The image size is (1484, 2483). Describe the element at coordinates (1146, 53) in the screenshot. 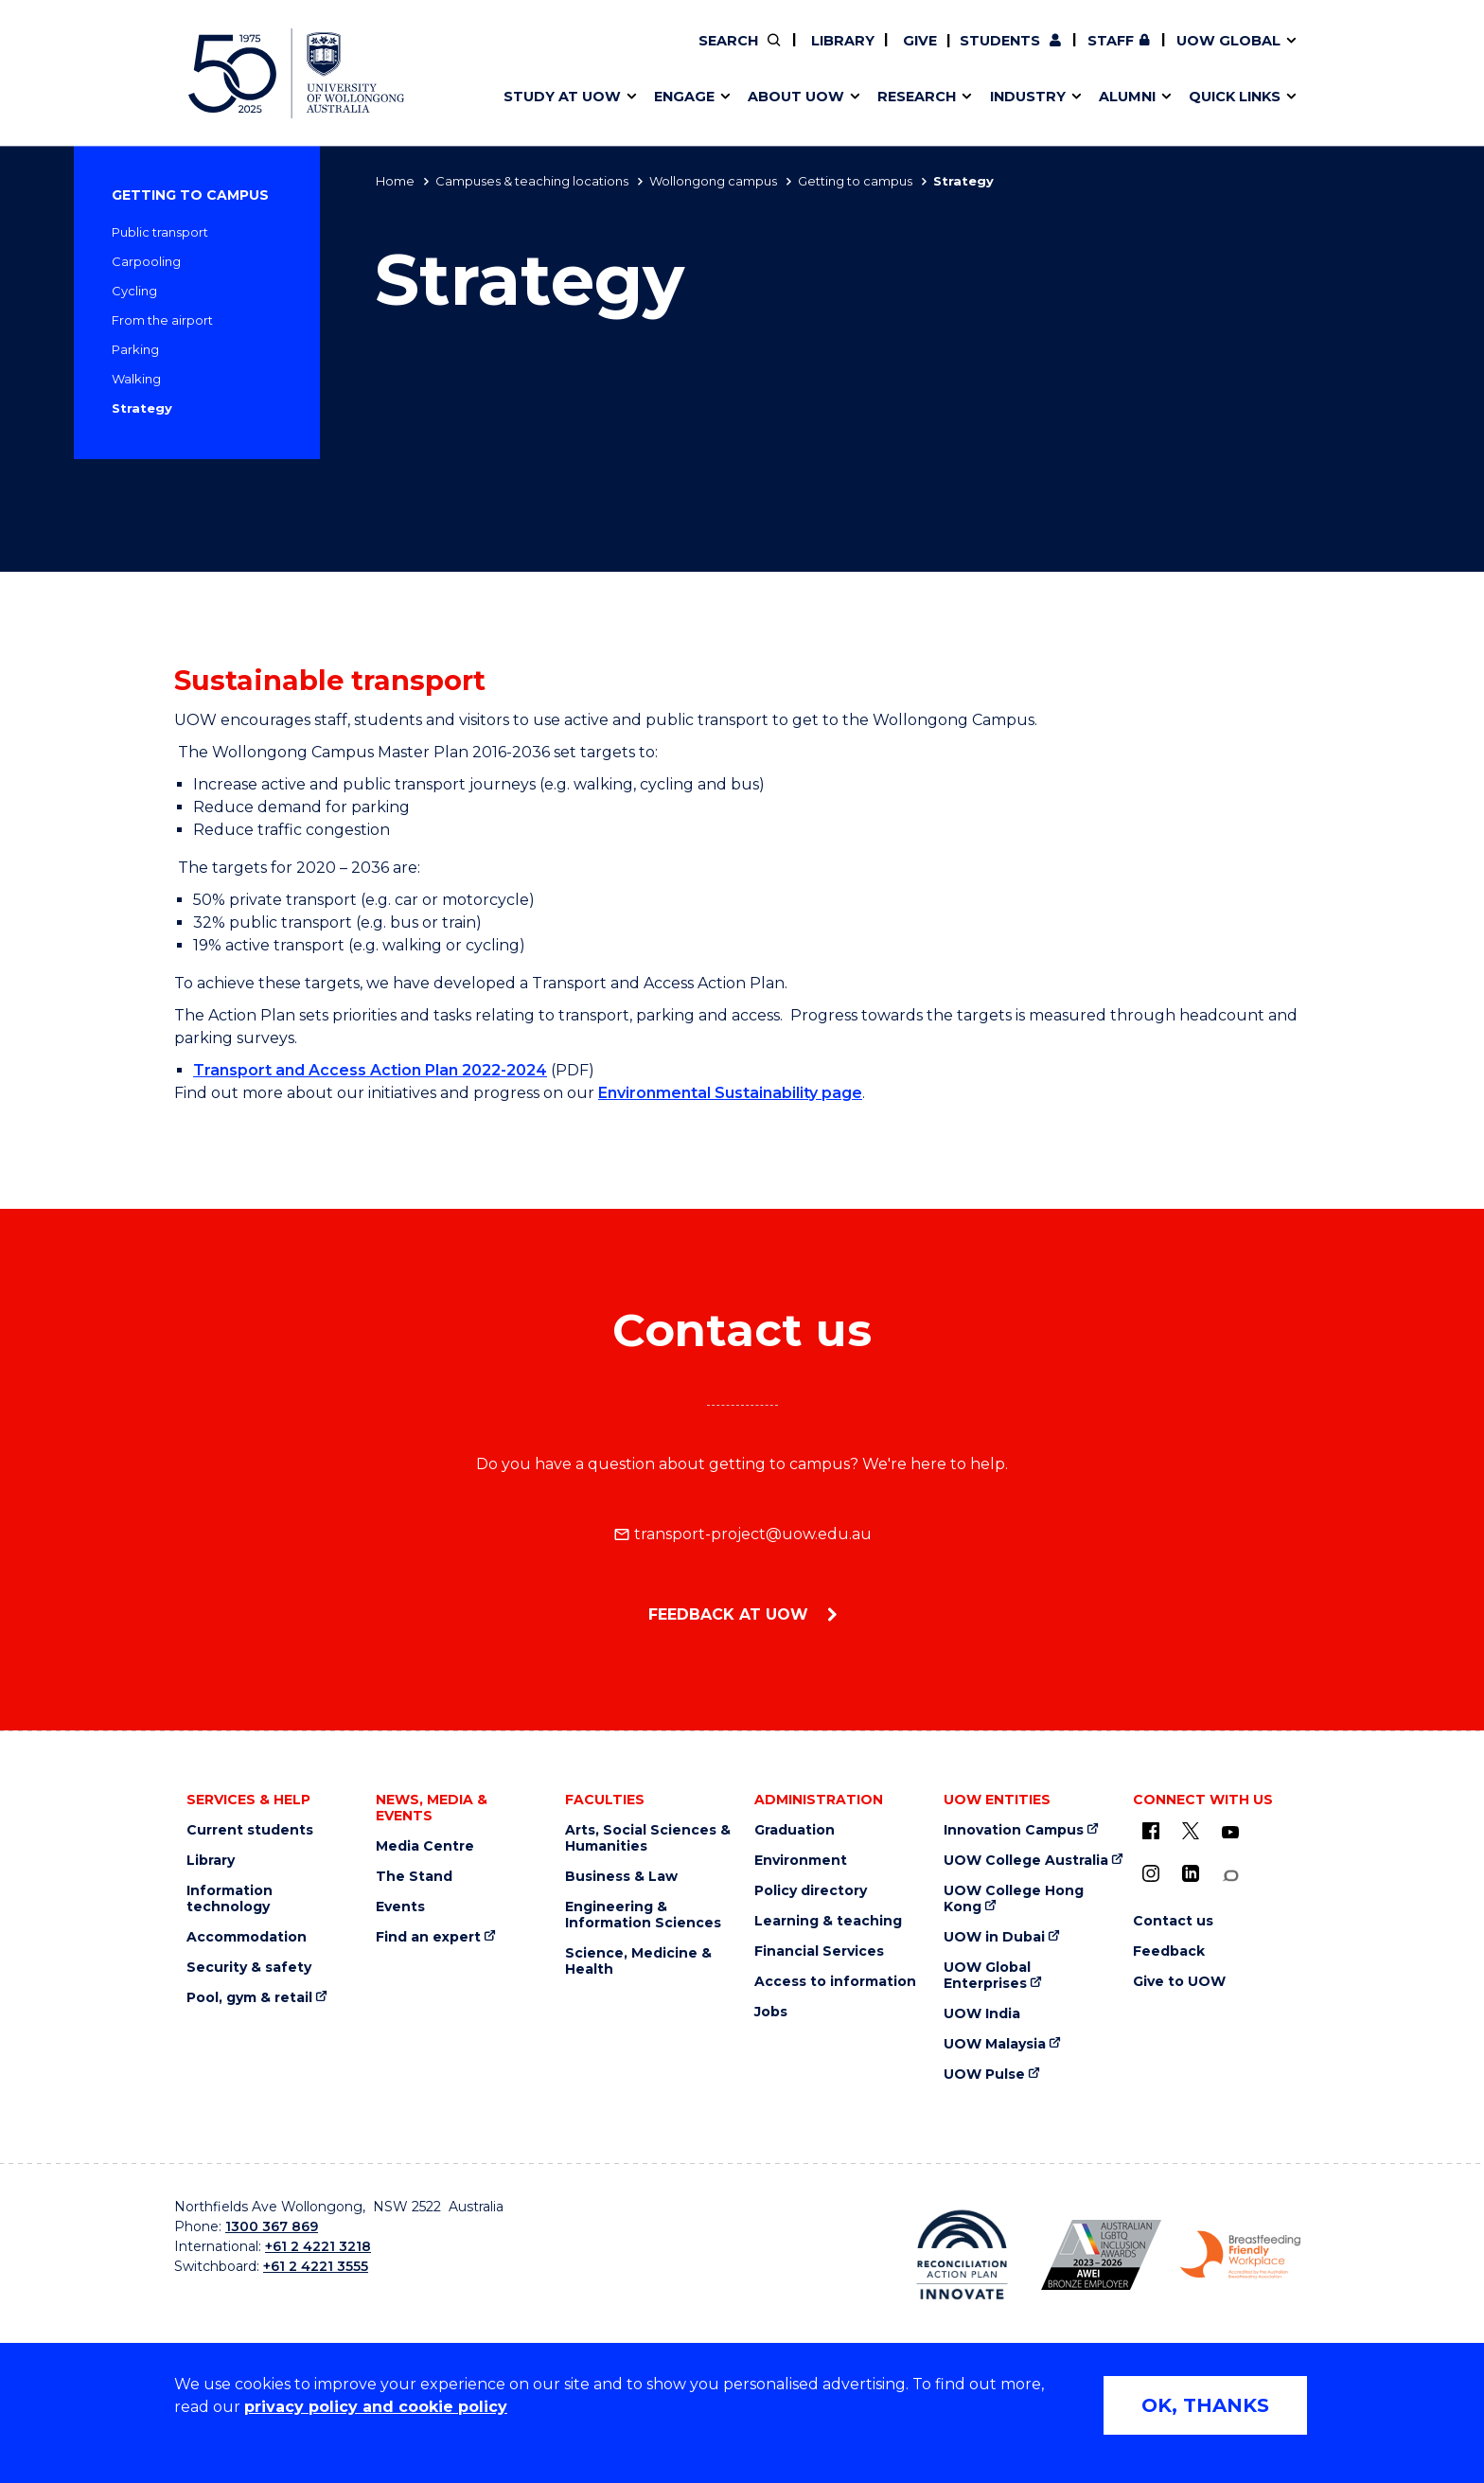

I see `iAccelerate [iAccelerate (external link)]` at that location.